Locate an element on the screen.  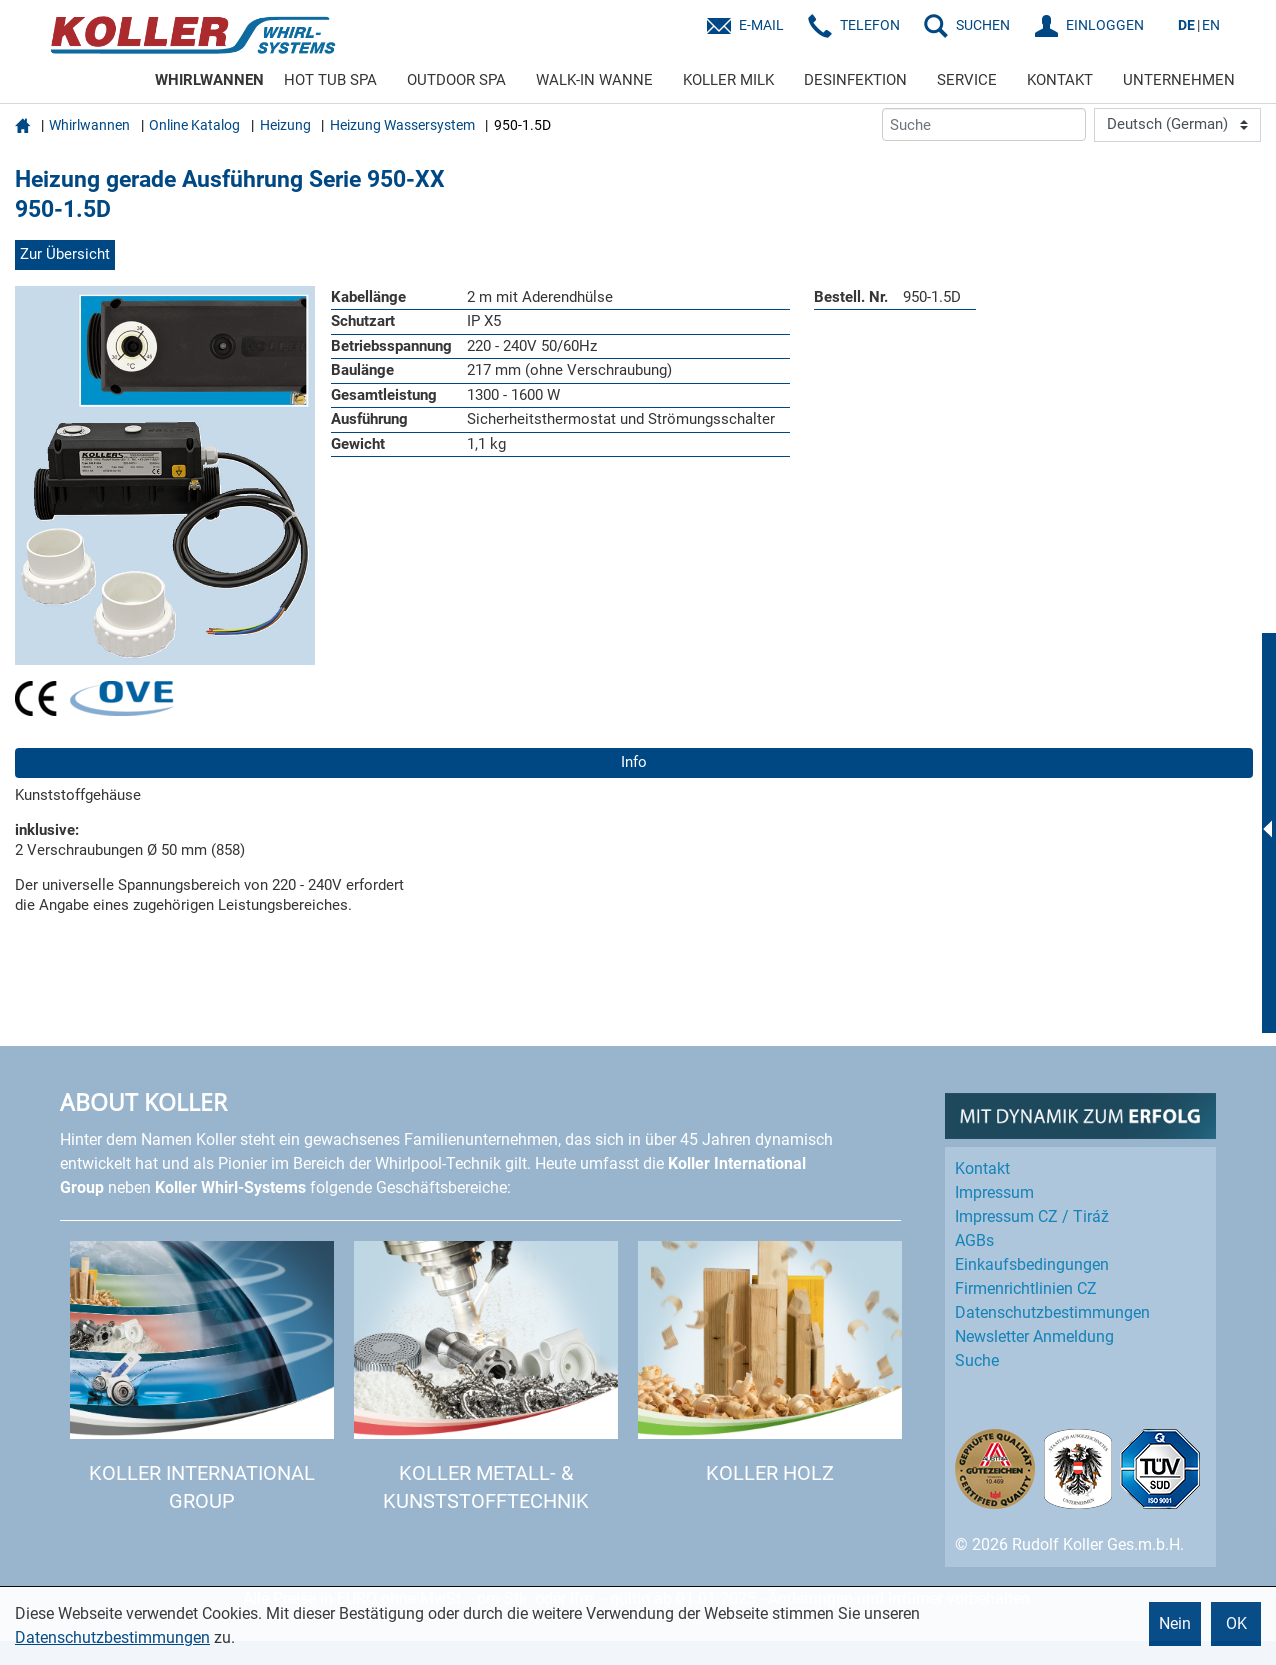
Info is located at coordinates (634, 762).